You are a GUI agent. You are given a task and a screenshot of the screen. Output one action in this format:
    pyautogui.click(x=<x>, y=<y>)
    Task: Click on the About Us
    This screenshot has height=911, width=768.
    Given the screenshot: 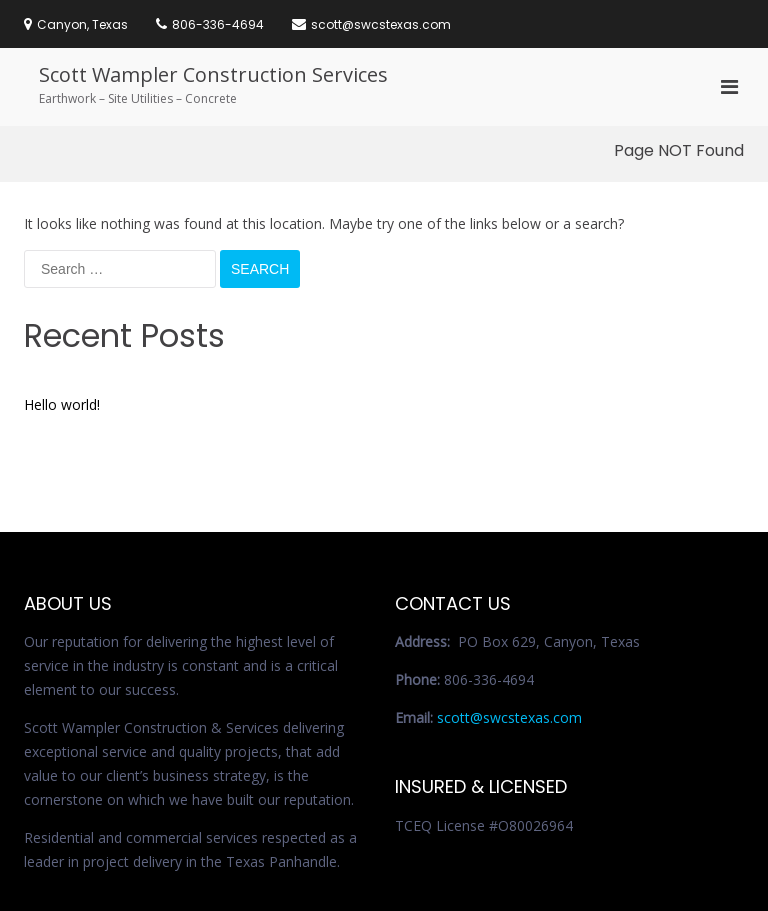 What is the action you would take?
    pyautogui.click(x=644, y=851)
    